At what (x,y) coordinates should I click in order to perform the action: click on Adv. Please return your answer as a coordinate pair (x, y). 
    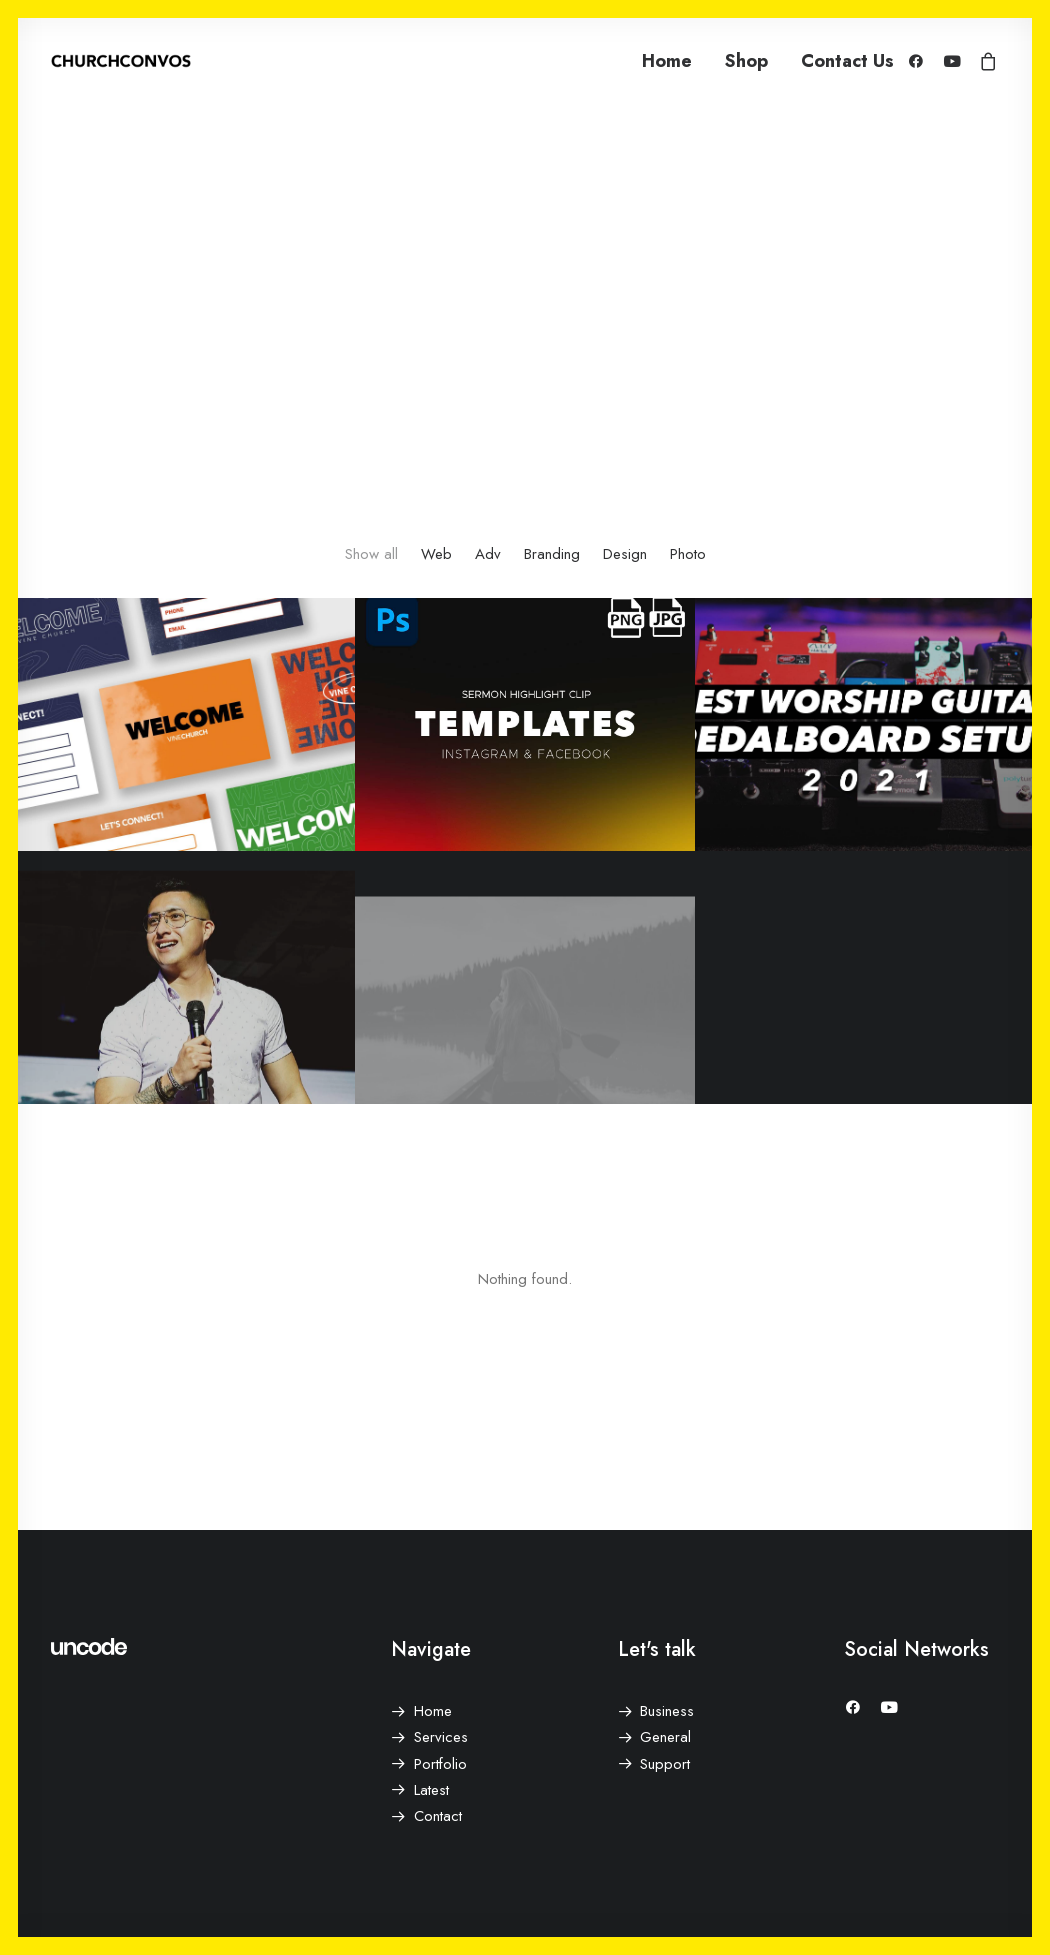
    Looking at the image, I should click on (488, 554).